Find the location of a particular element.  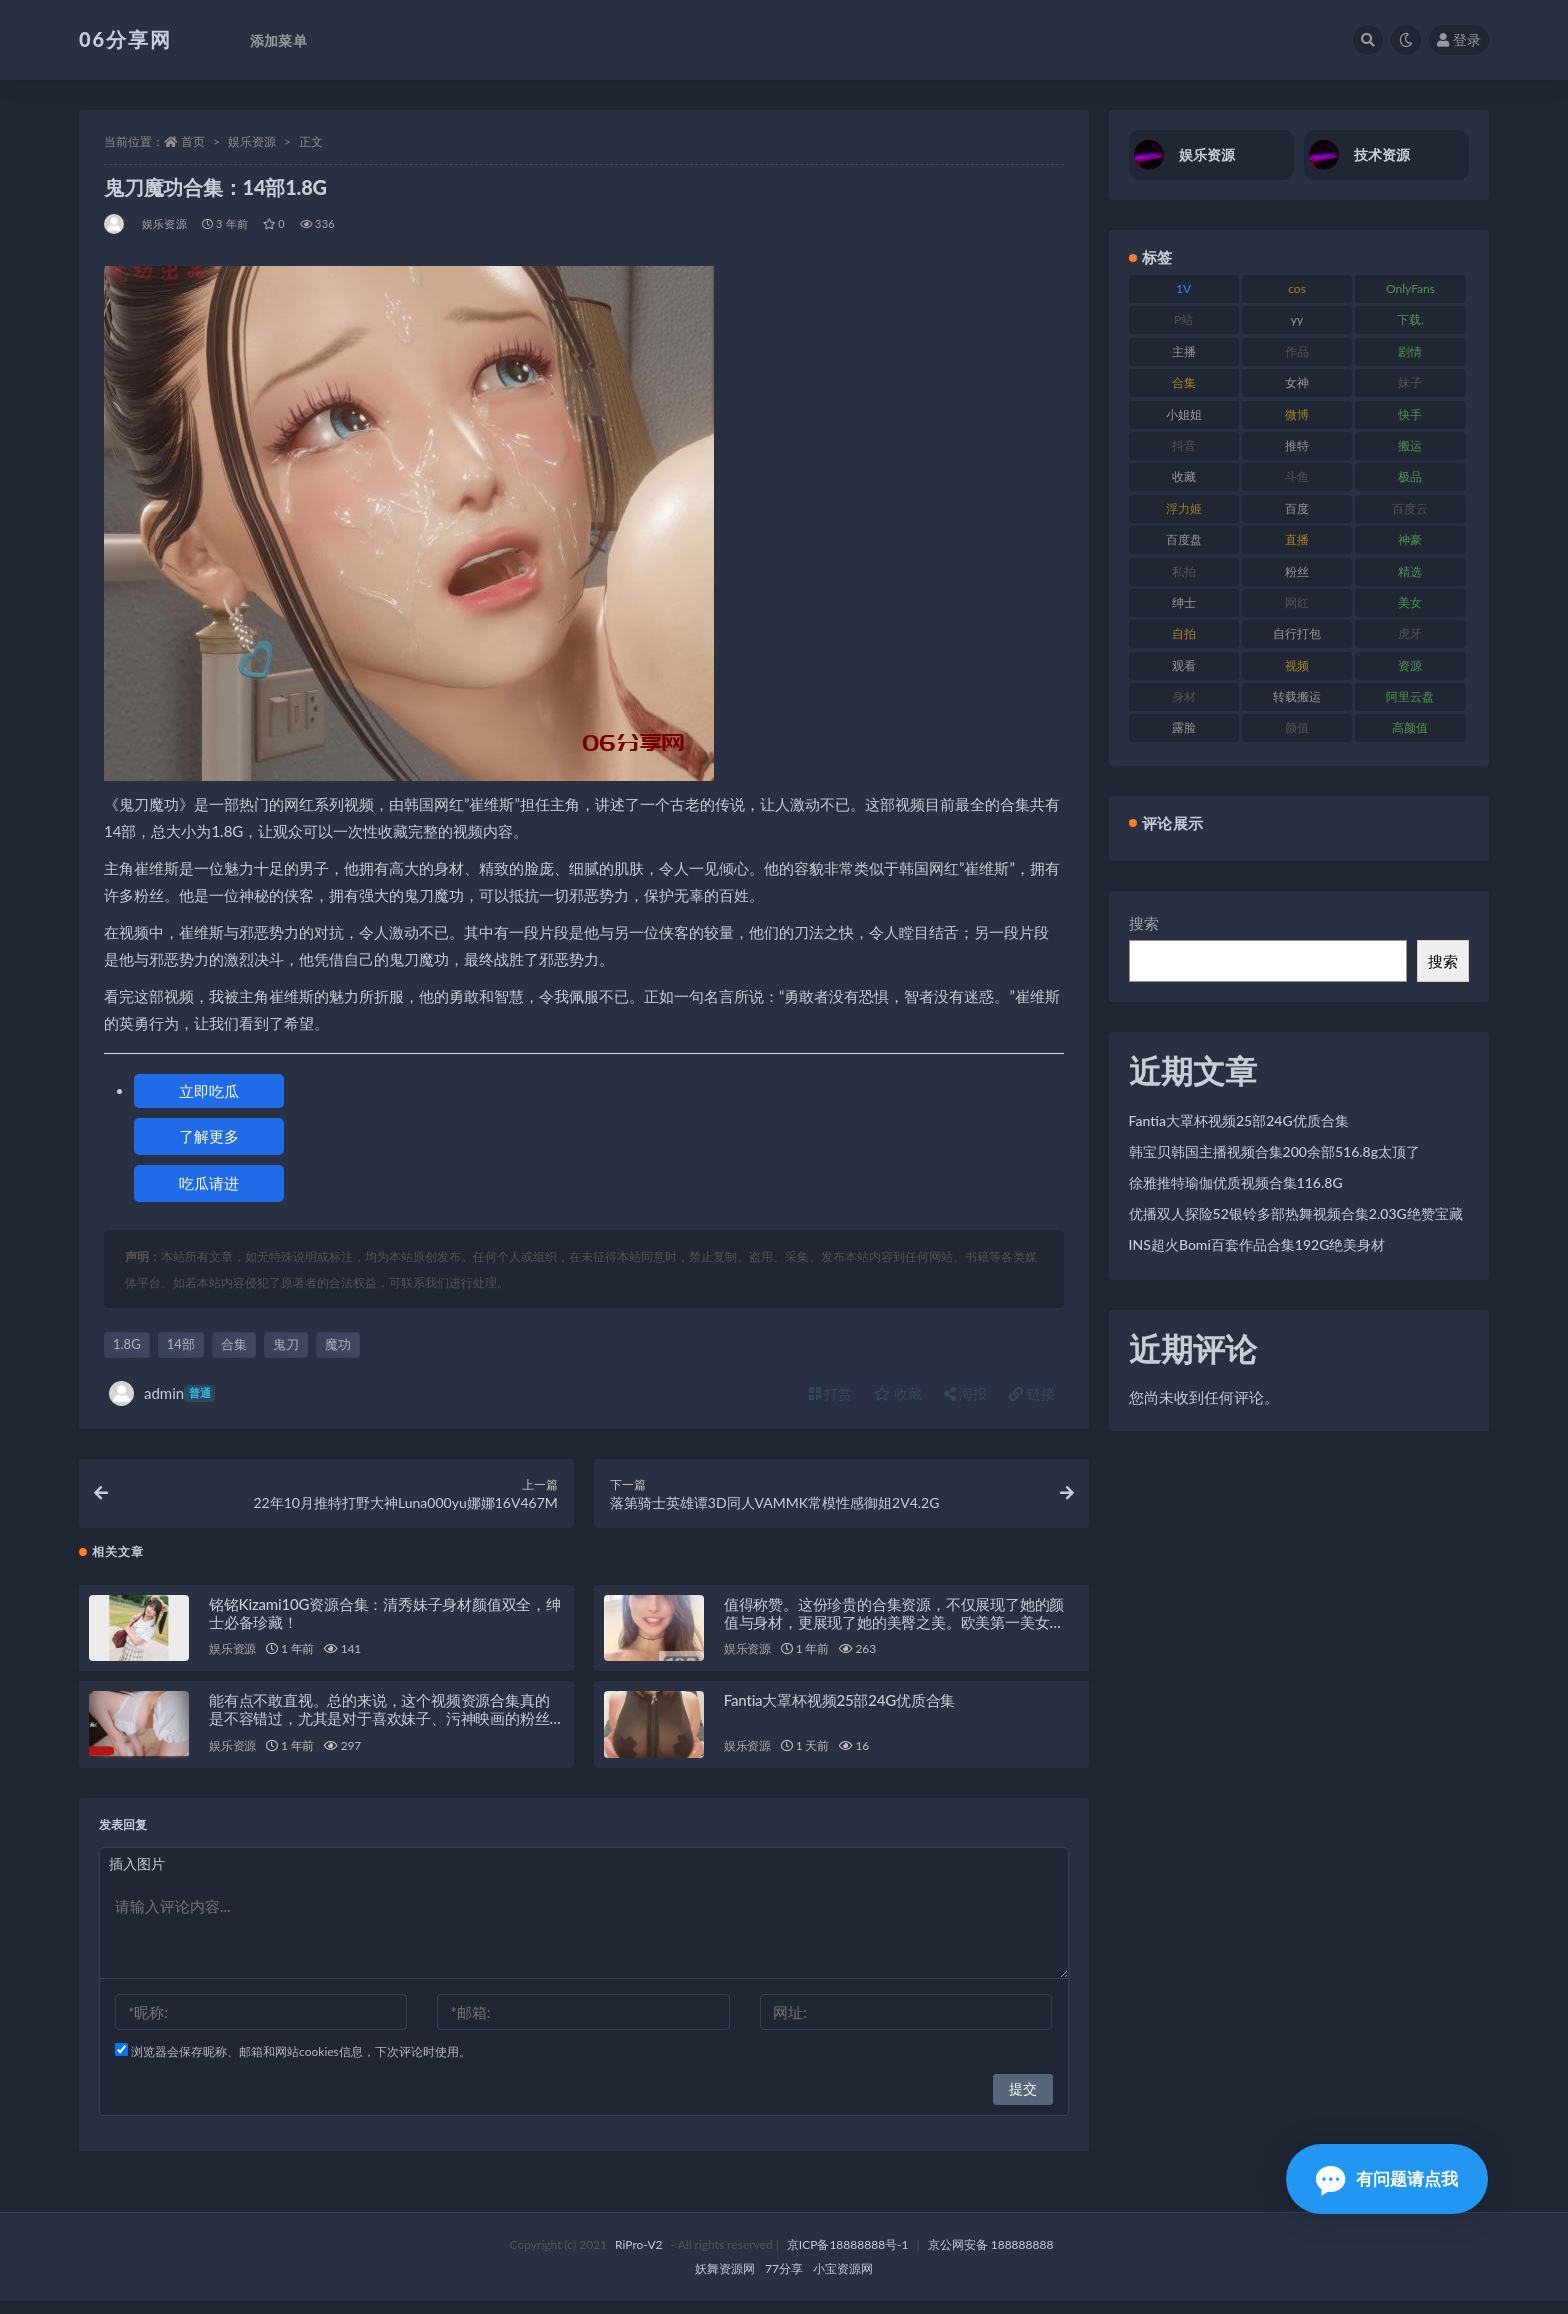

下载. [下载. (186 项)] is located at coordinates (1410, 319).